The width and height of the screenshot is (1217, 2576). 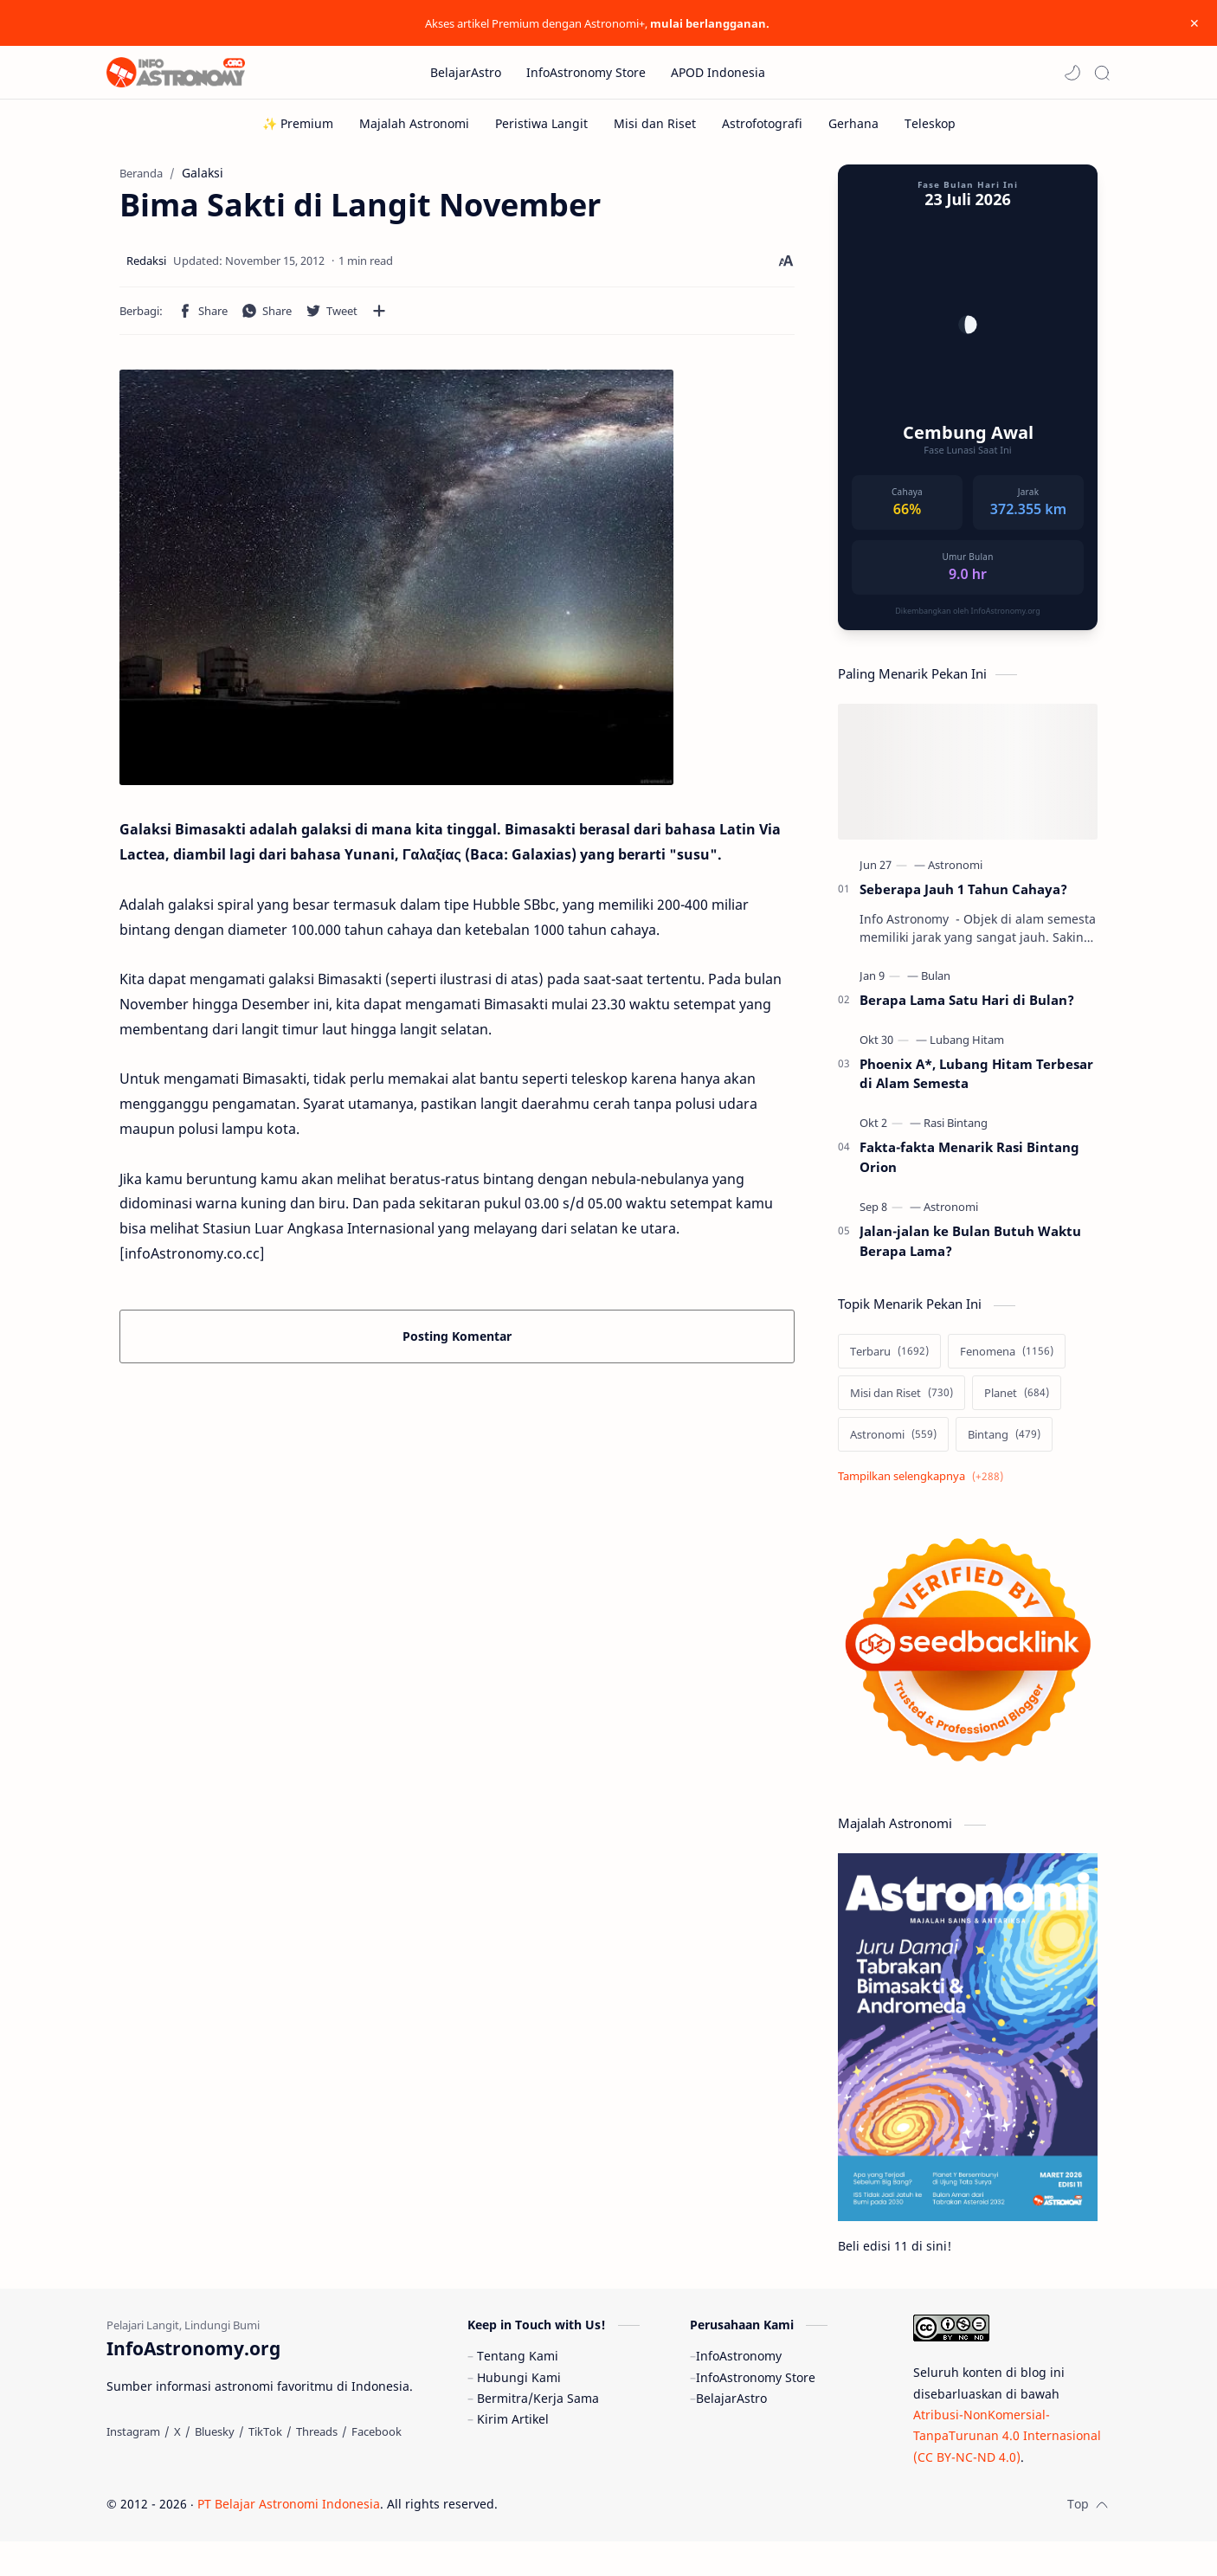 I want to click on [Show labels], so click(x=924, y=1485).